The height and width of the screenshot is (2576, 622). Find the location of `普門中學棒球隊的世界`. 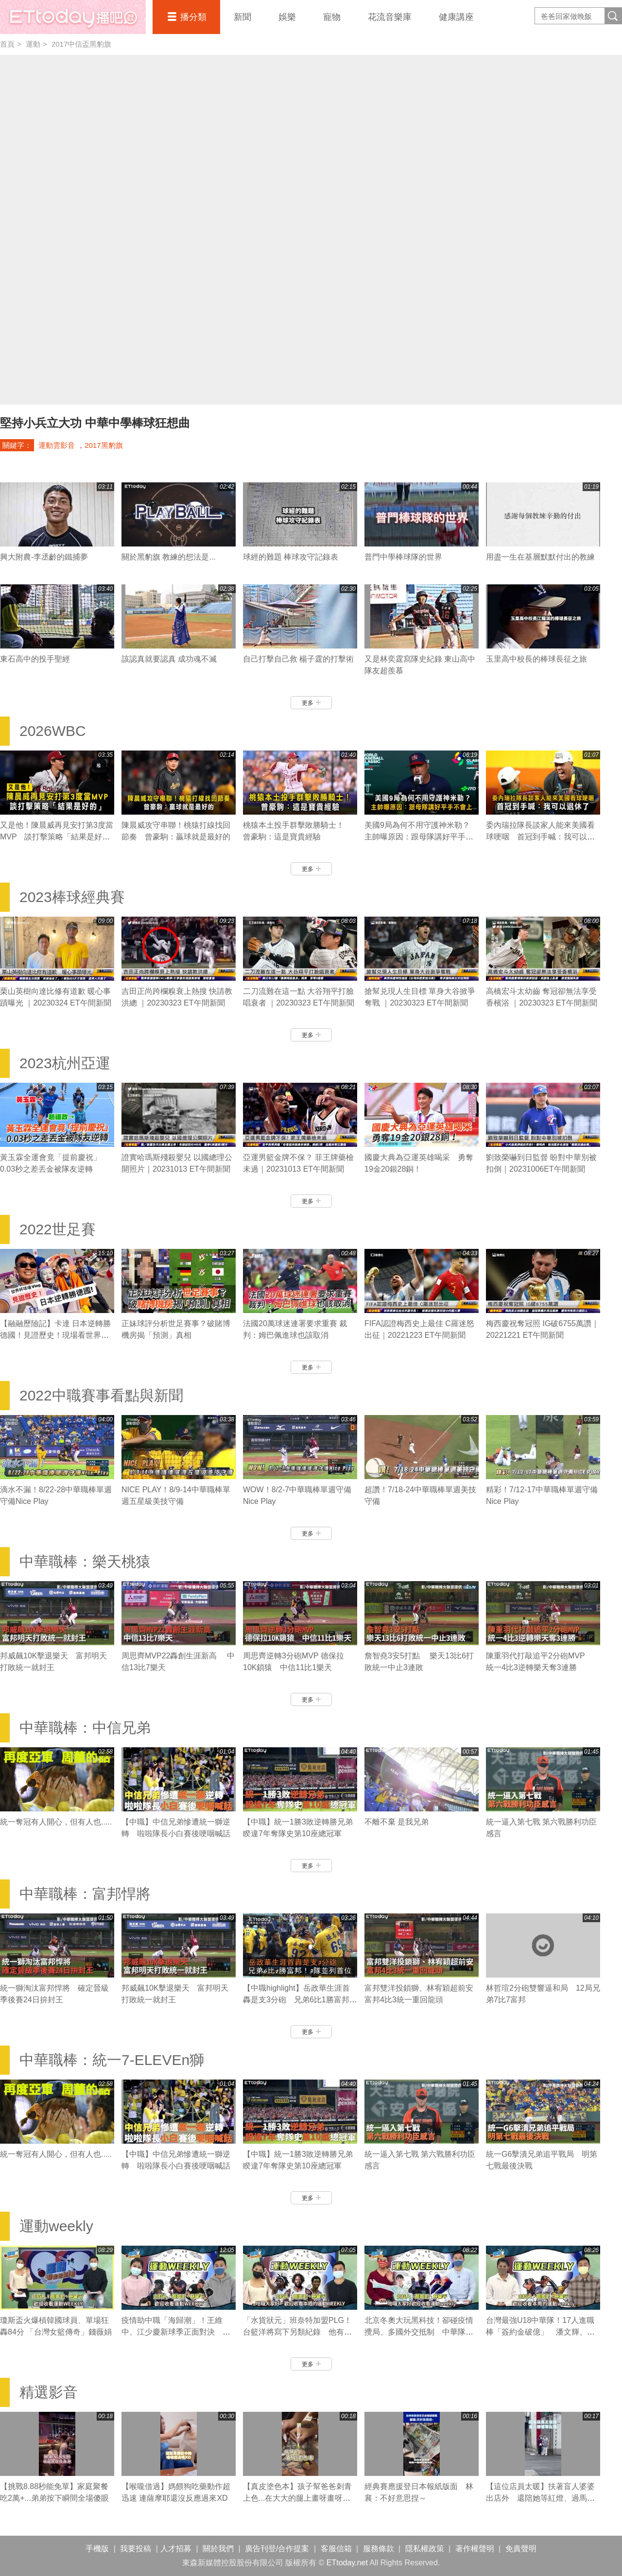

普門中學棒球隊的世界 is located at coordinates (403, 557).